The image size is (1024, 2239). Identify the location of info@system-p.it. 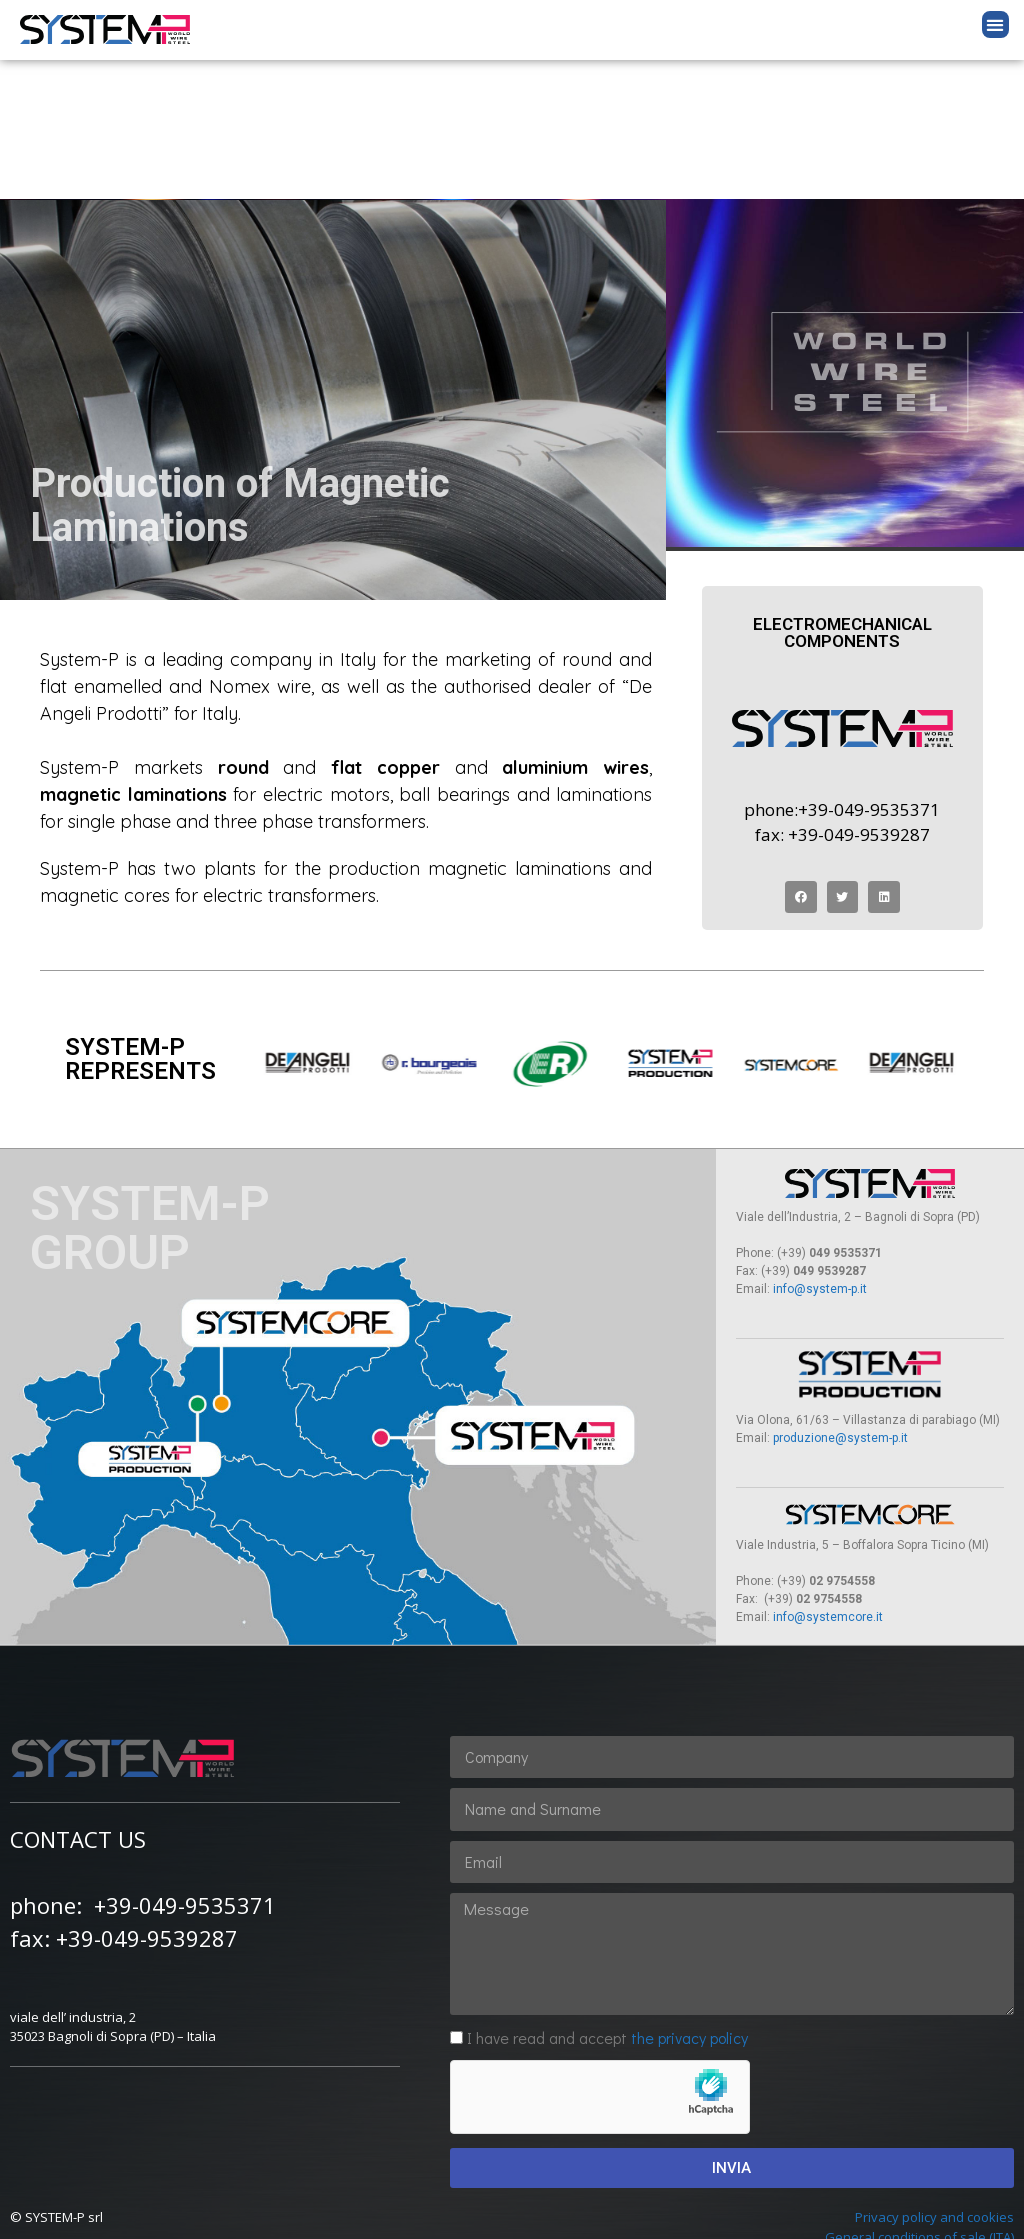
(820, 1150).